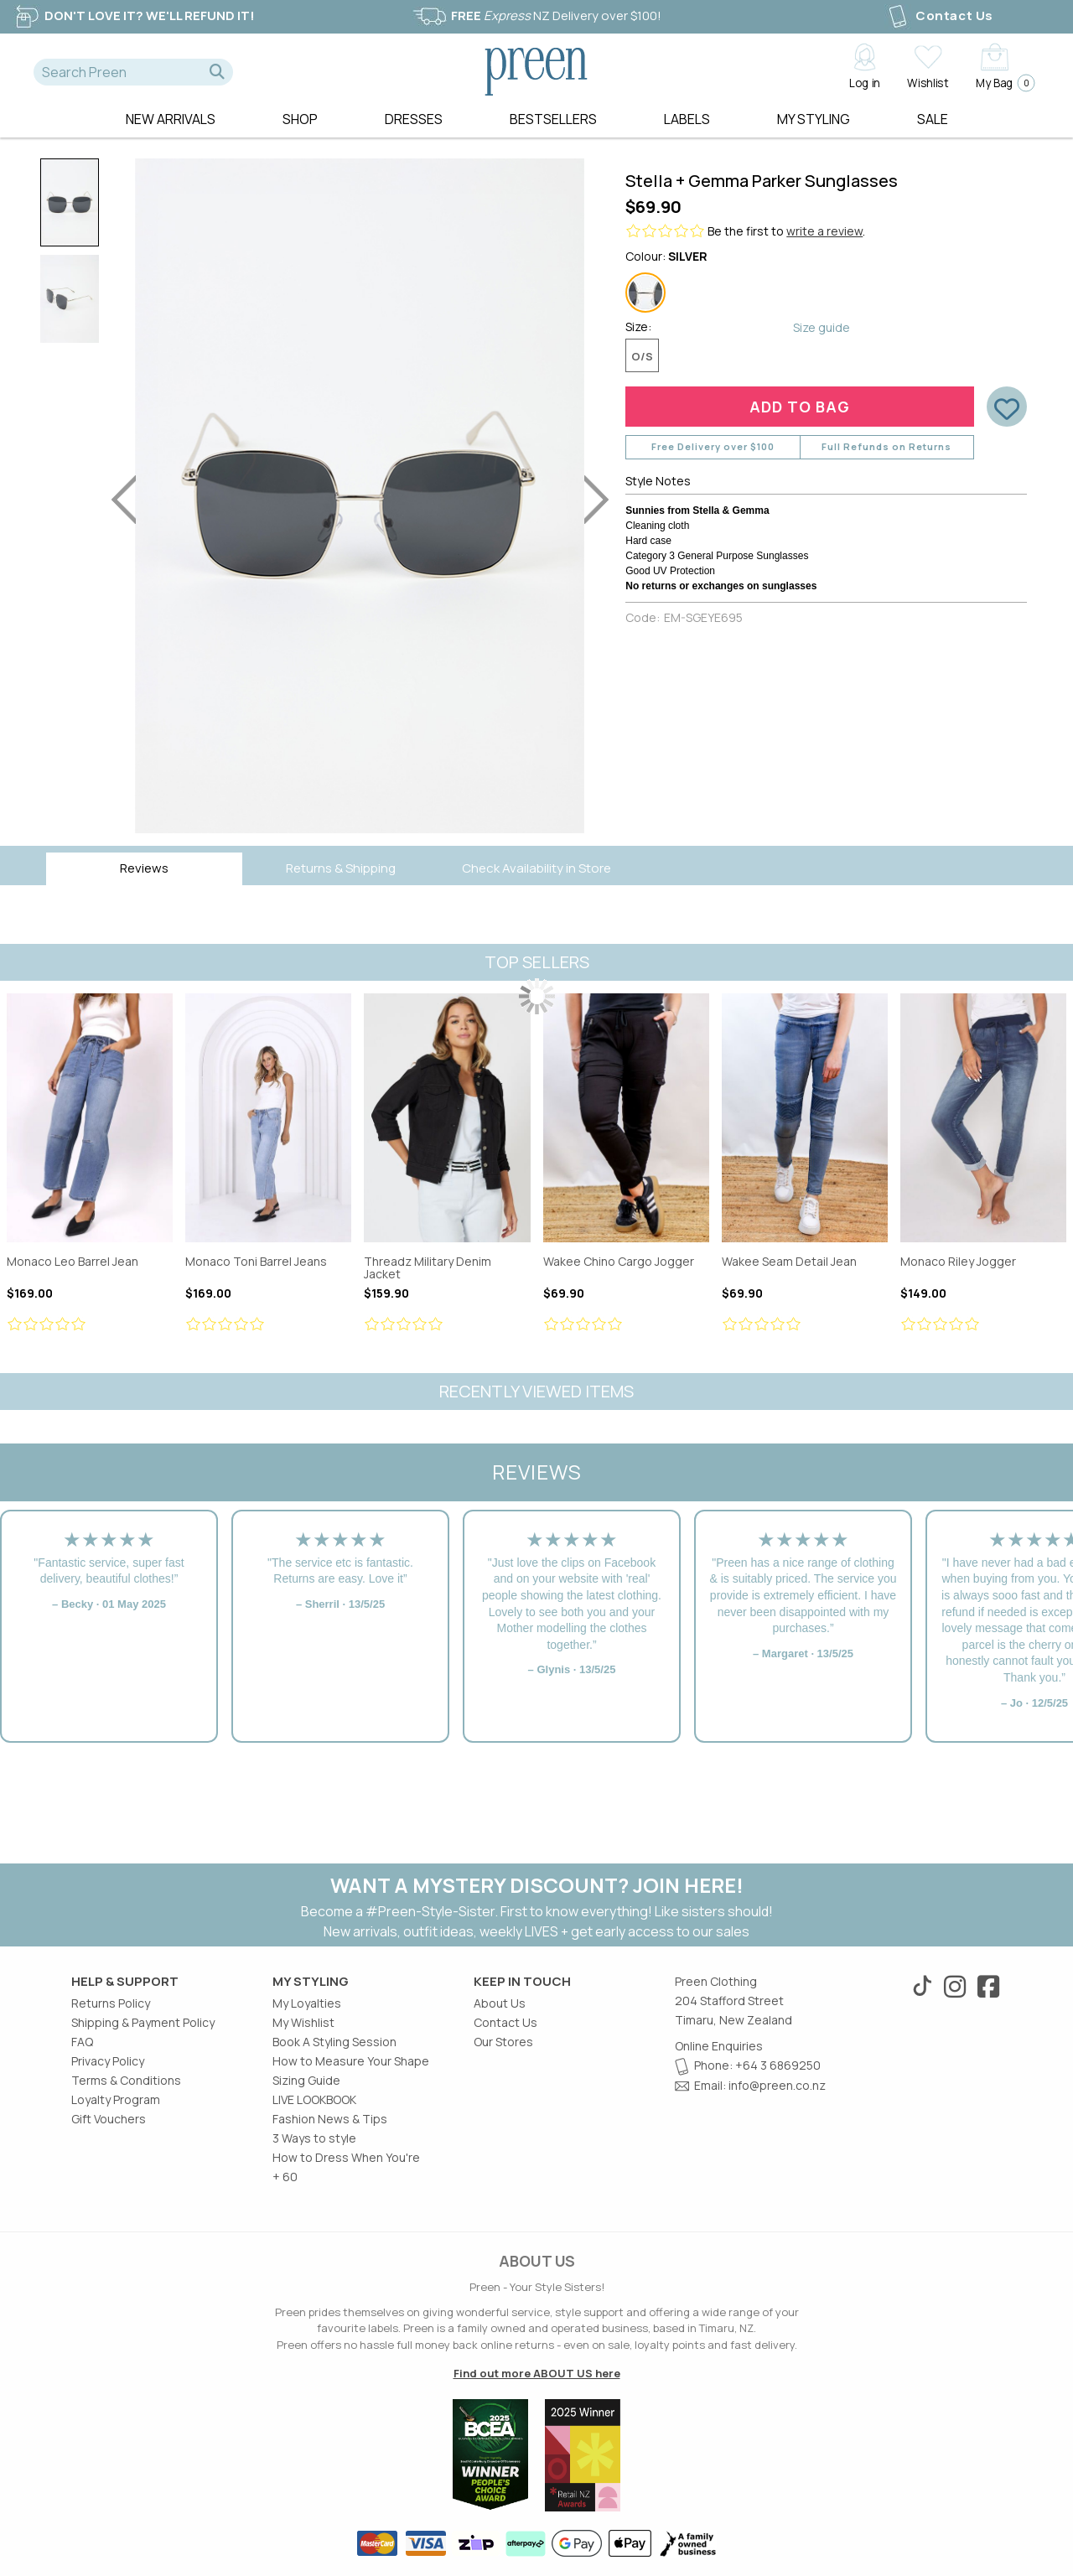 The image size is (1073, 2576). I want to click on How to Measure Your Shape, so click(350, 2061).